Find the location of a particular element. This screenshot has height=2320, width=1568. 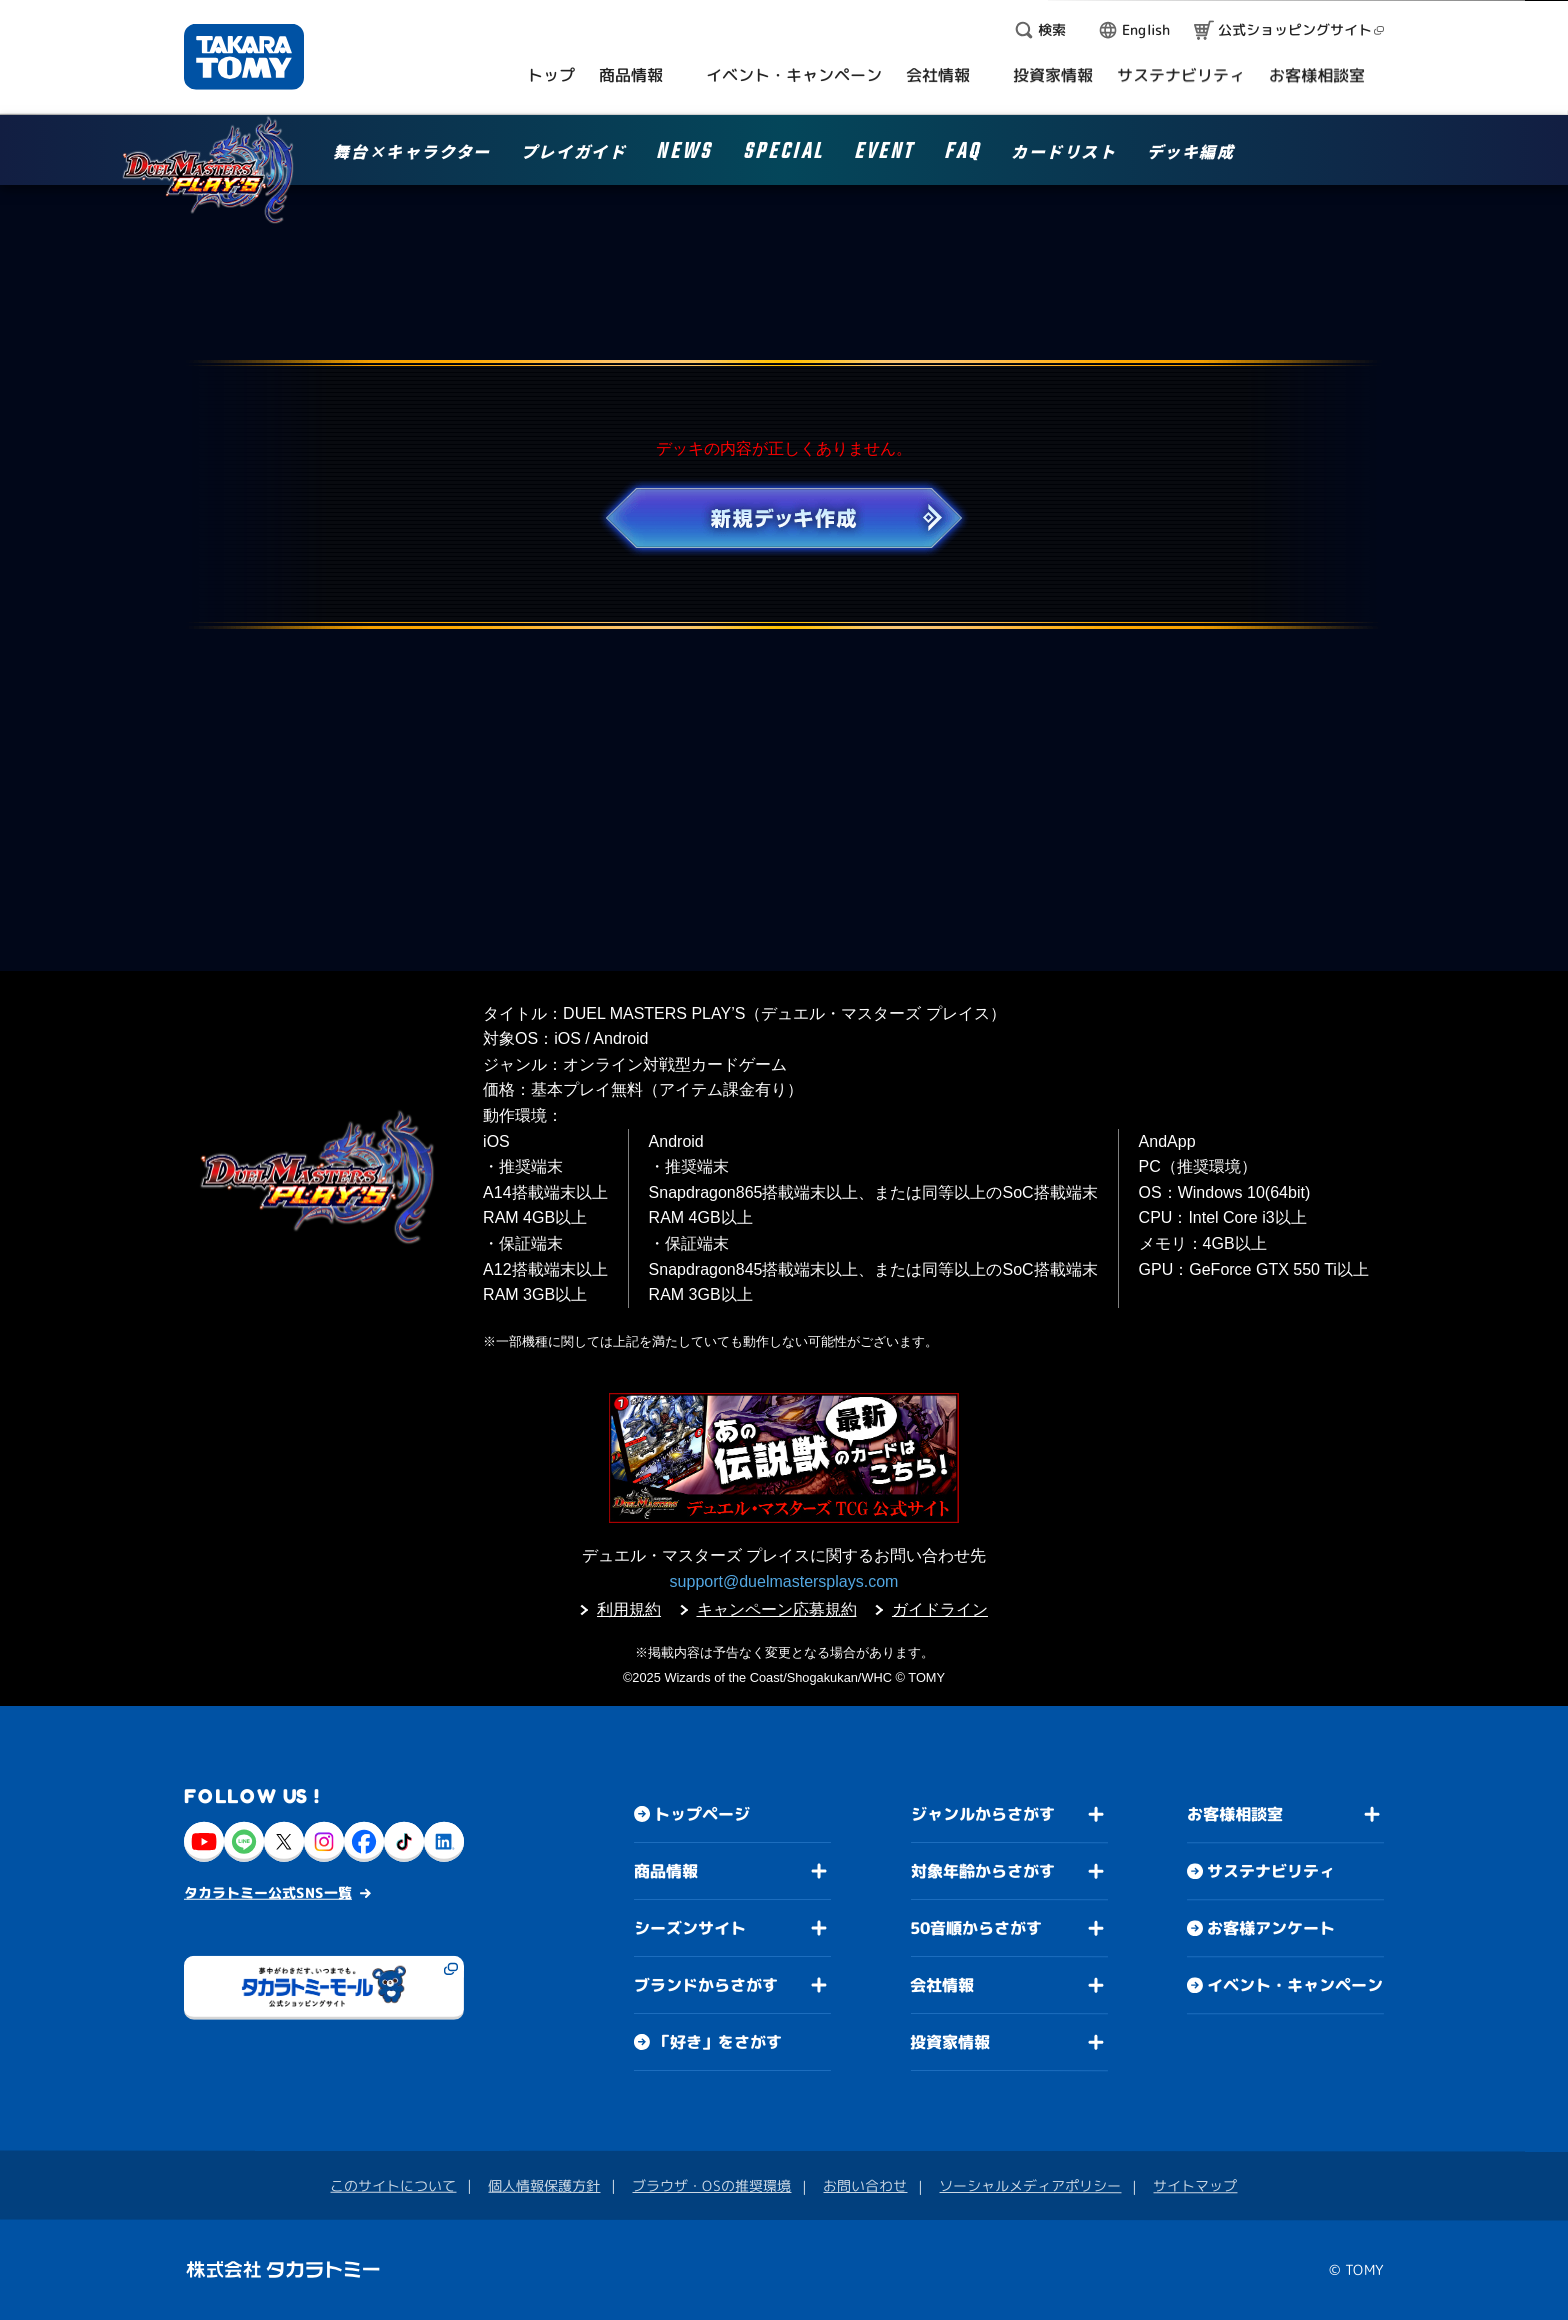

プレイガイド is located at coordinates (574, 153).